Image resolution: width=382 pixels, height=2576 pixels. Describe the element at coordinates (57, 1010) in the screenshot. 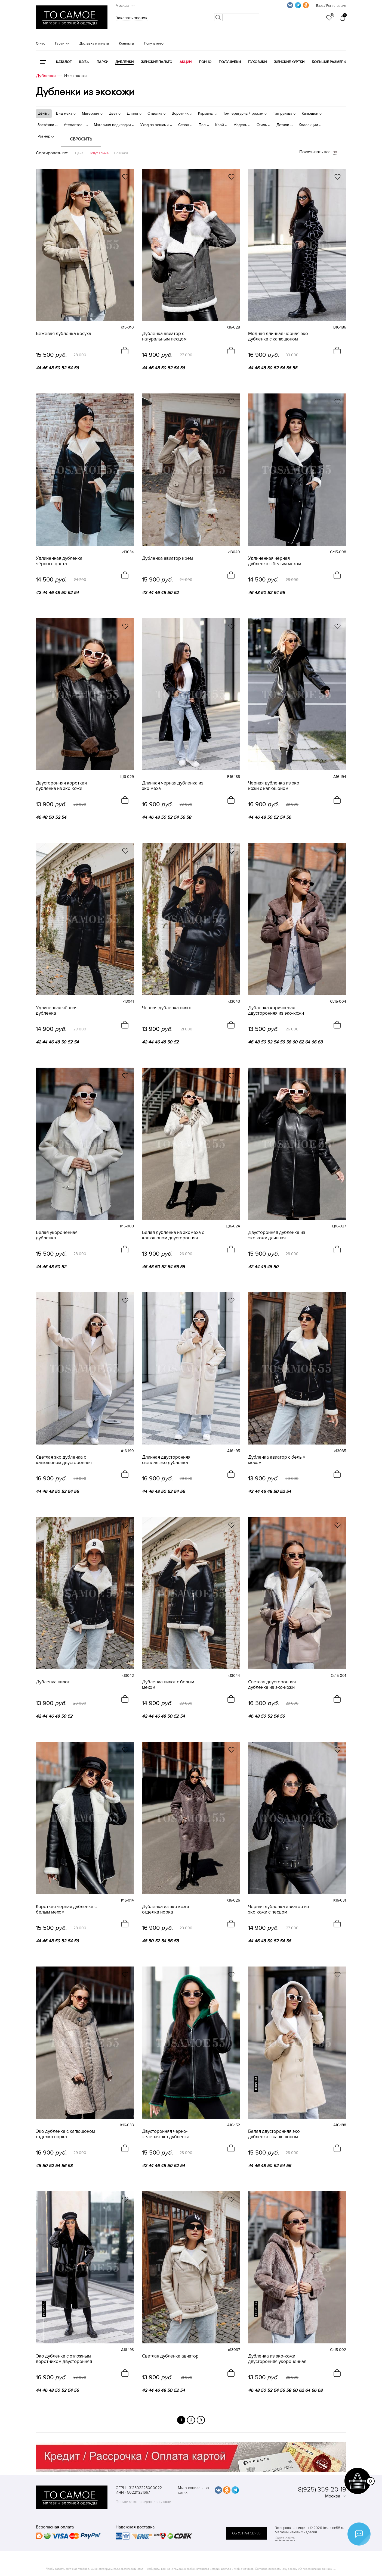

I see `Удлиненная чёрная дубленка` at that location.